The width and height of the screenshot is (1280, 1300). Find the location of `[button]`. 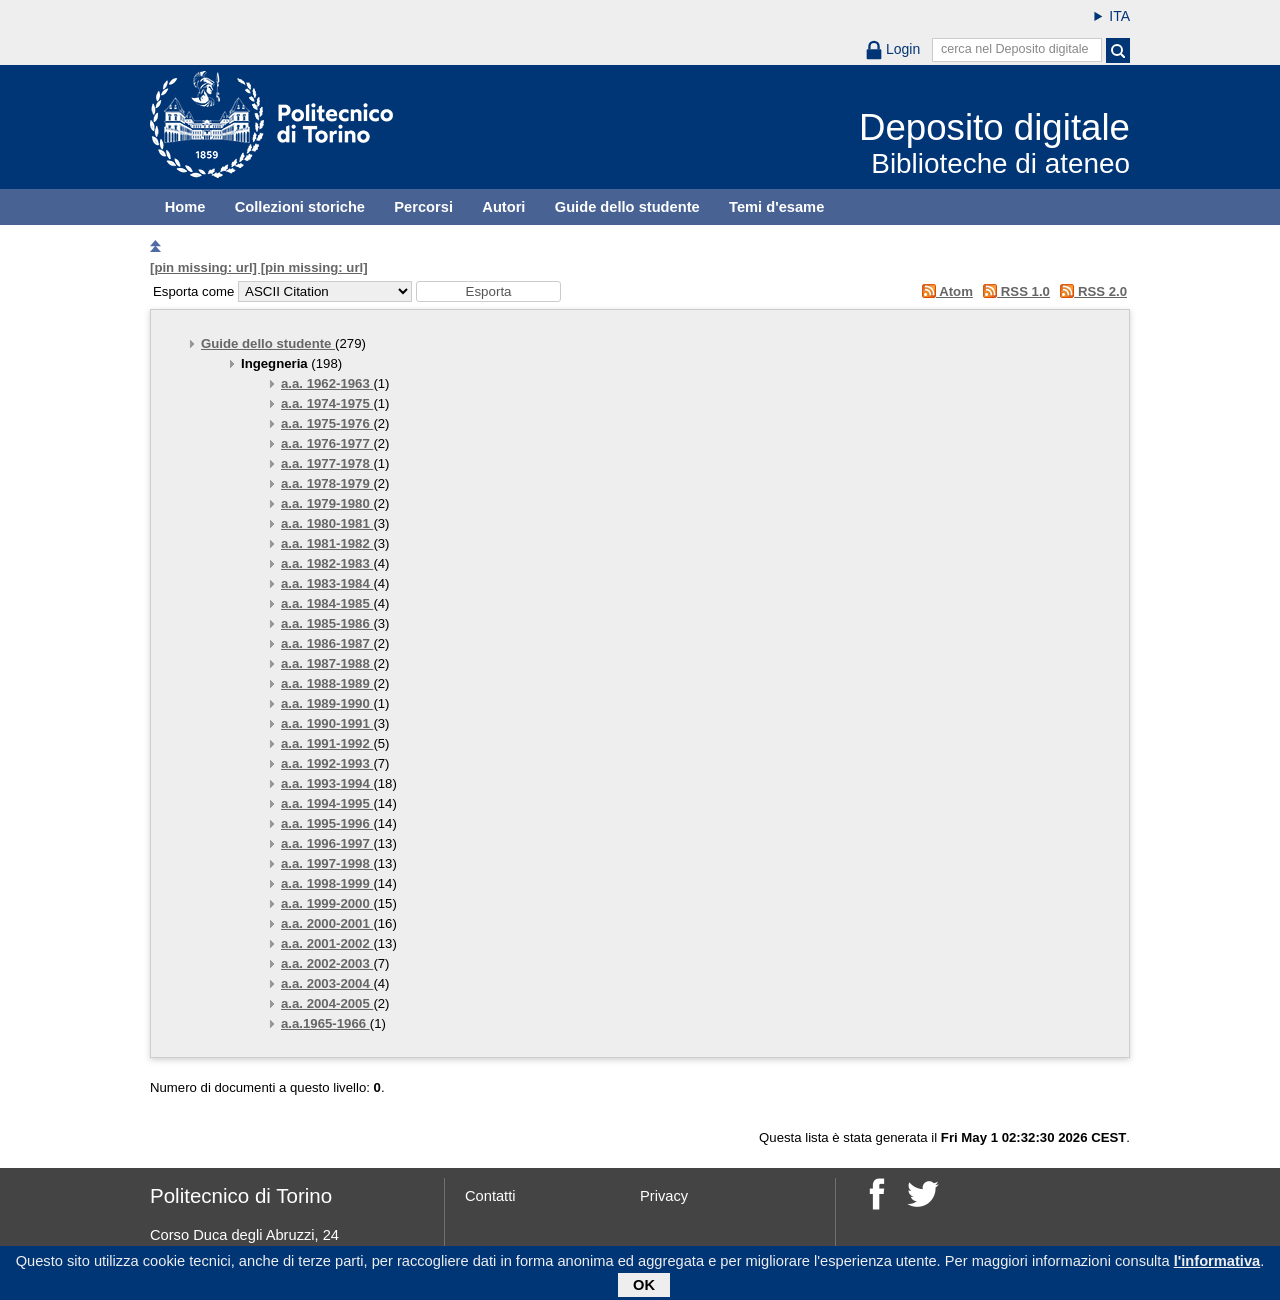

[button] is located at coordinates (488, 291).